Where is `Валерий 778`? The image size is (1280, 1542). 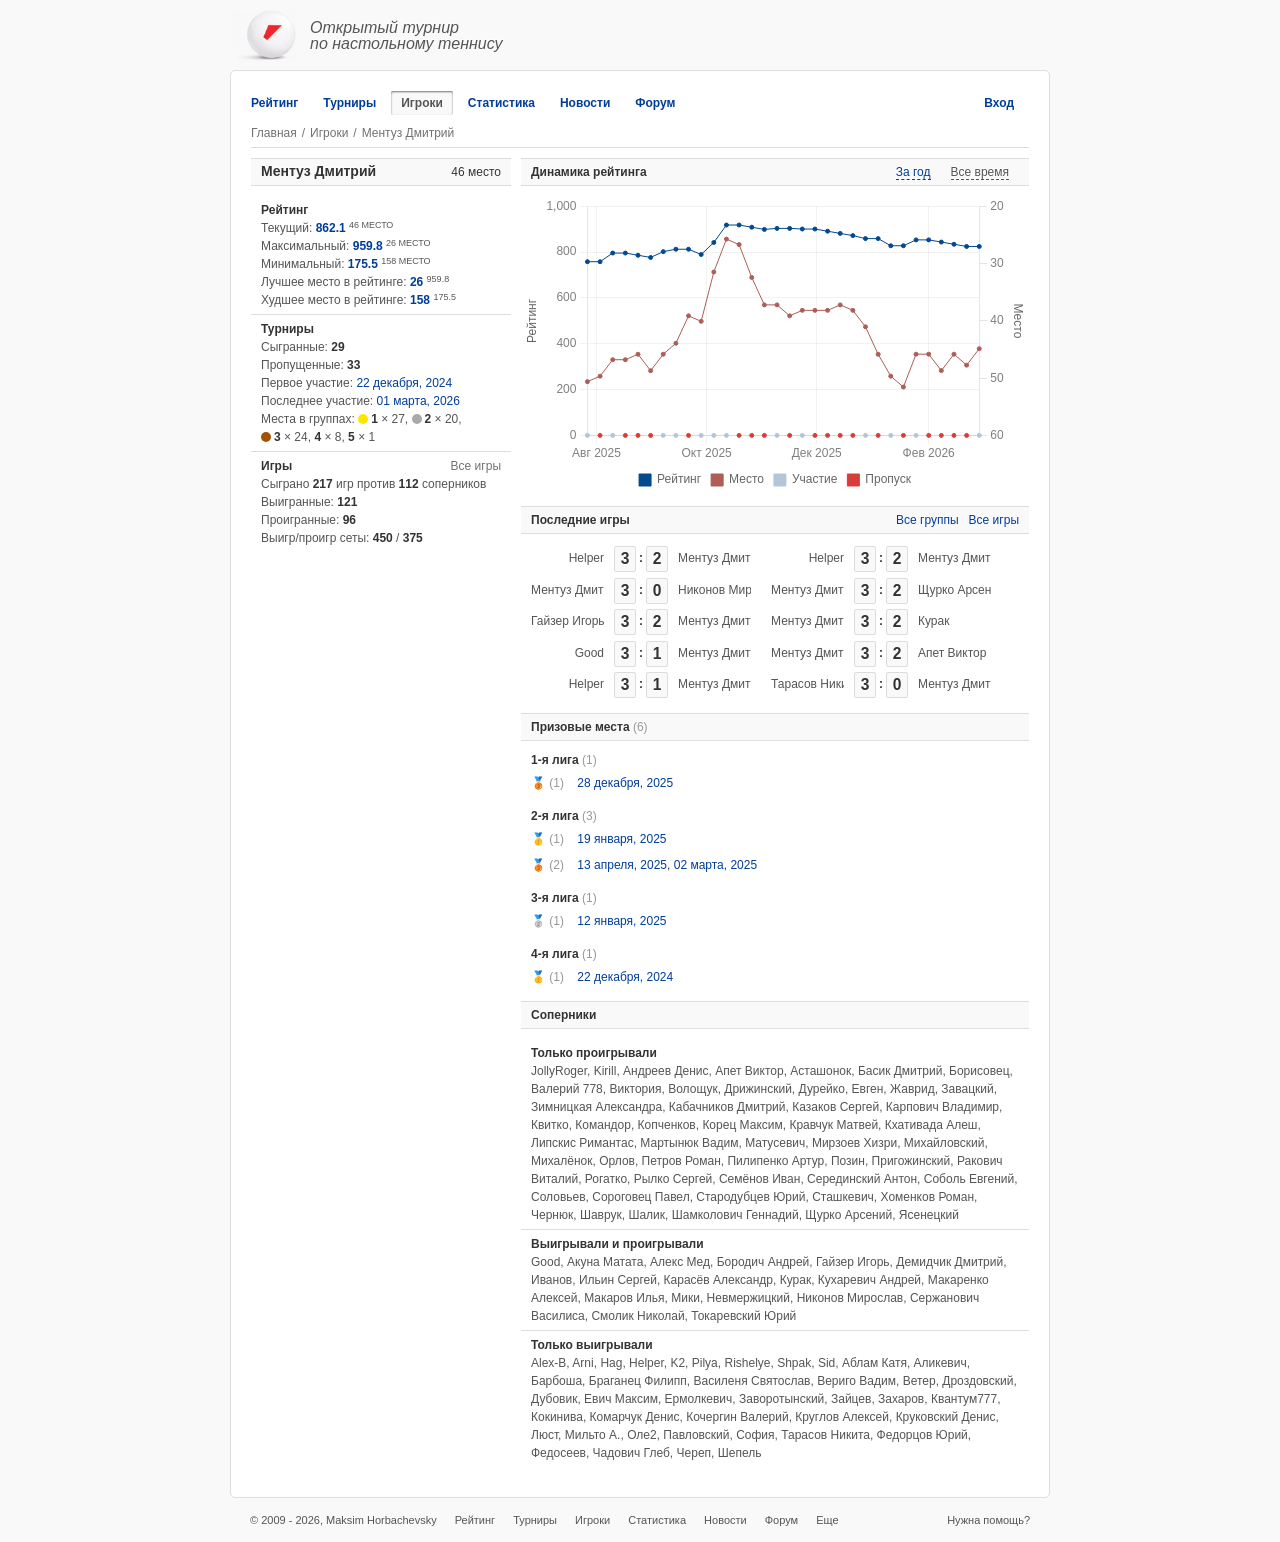
Валерий 778 is located at coordinates (567, 1089).